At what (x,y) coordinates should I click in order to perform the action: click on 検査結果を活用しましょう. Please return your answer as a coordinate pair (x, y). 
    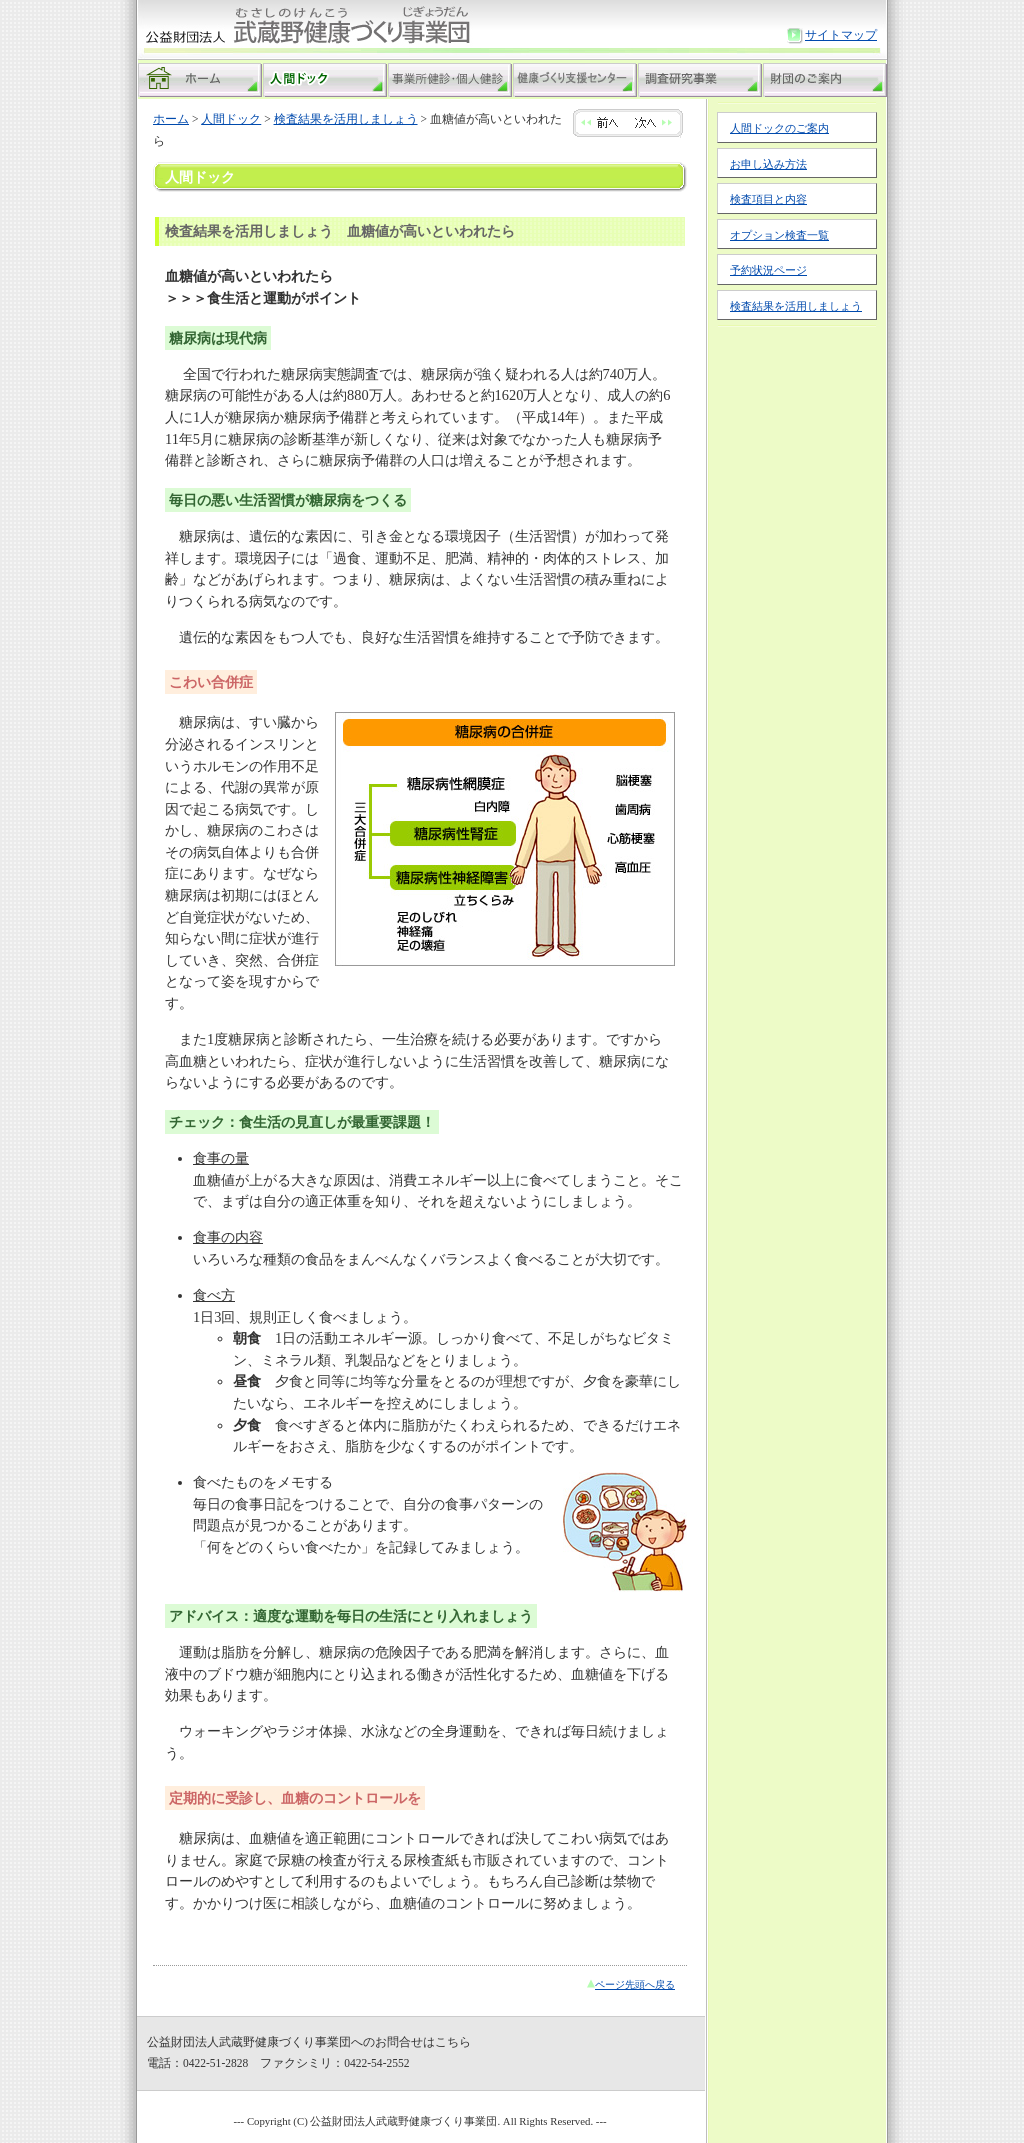
    Looking at the image, I should click on (796, 306).